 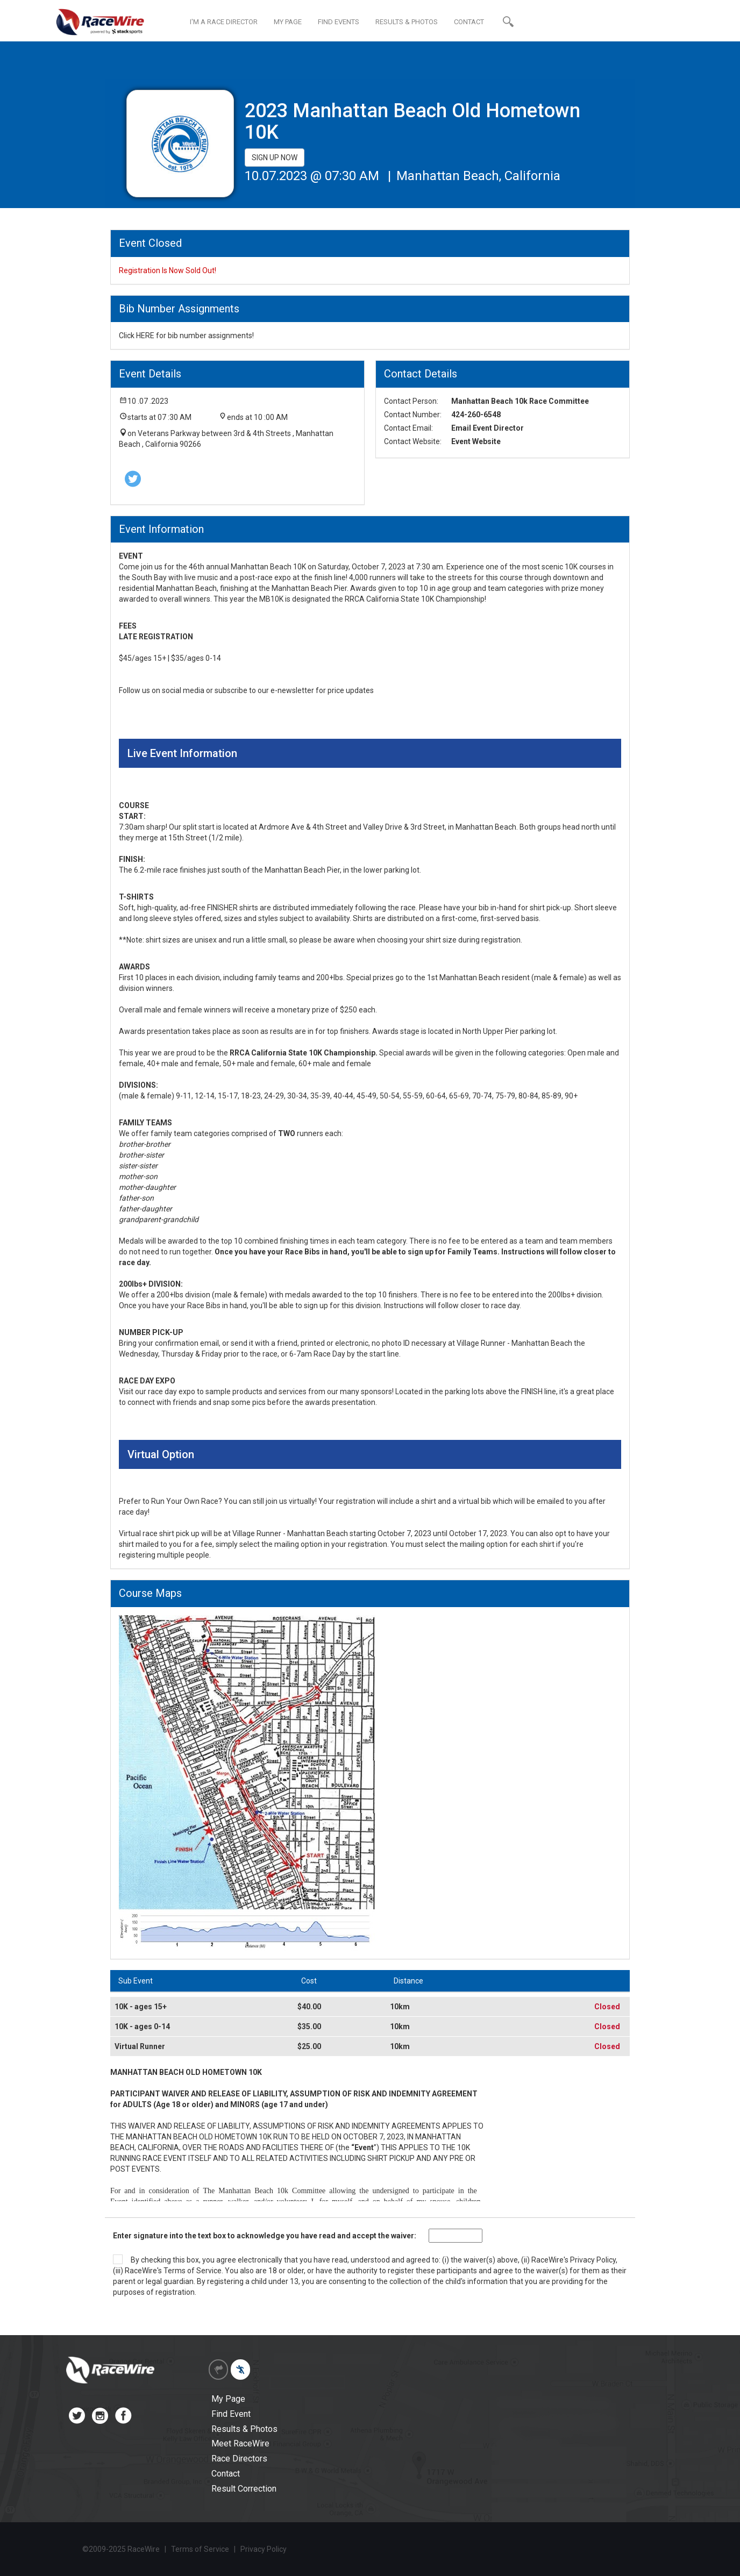 I want to click on Meet RaceWire, so click(x=240, y=2443).